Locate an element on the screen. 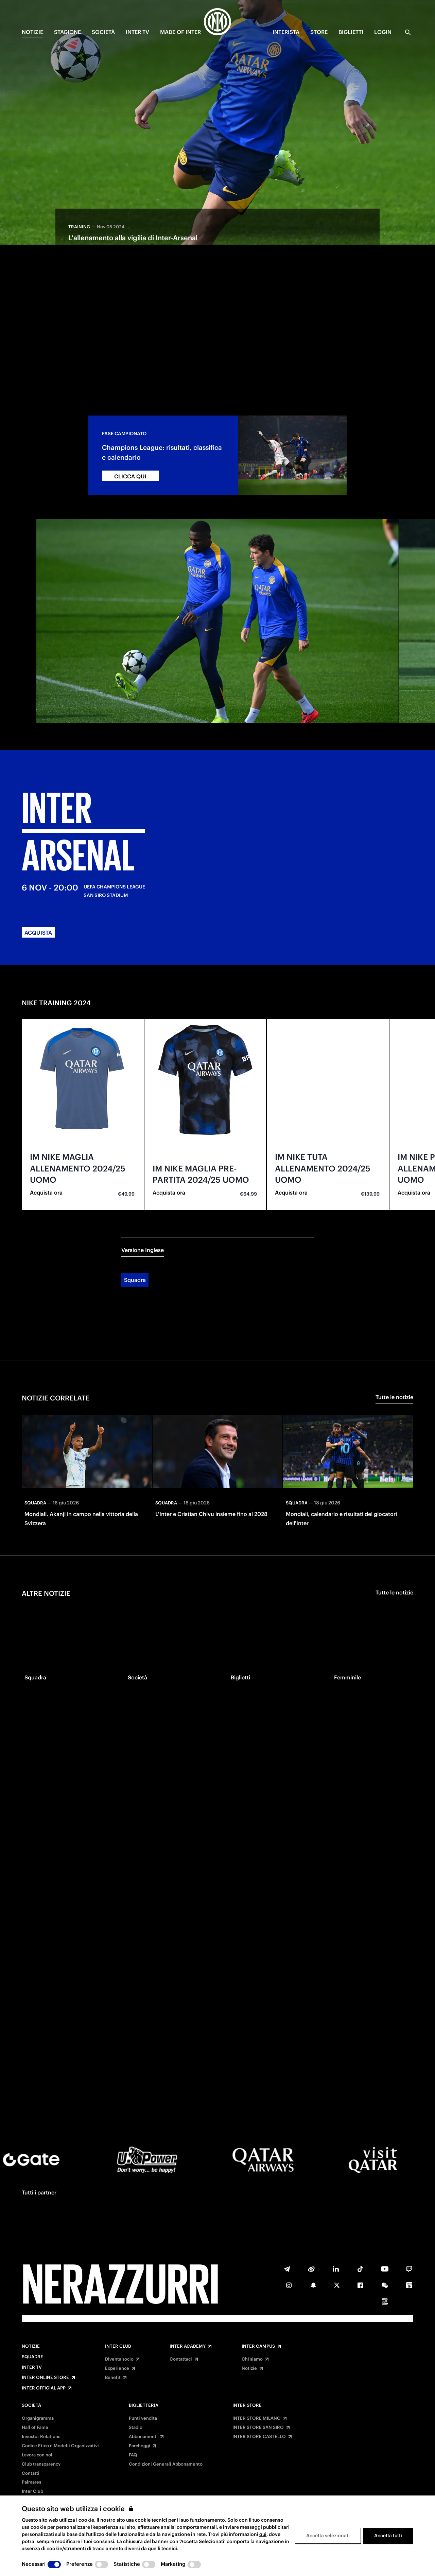 This screenshot has width=435, height=2576. Contattaci is located at coordinates (181, 2359).